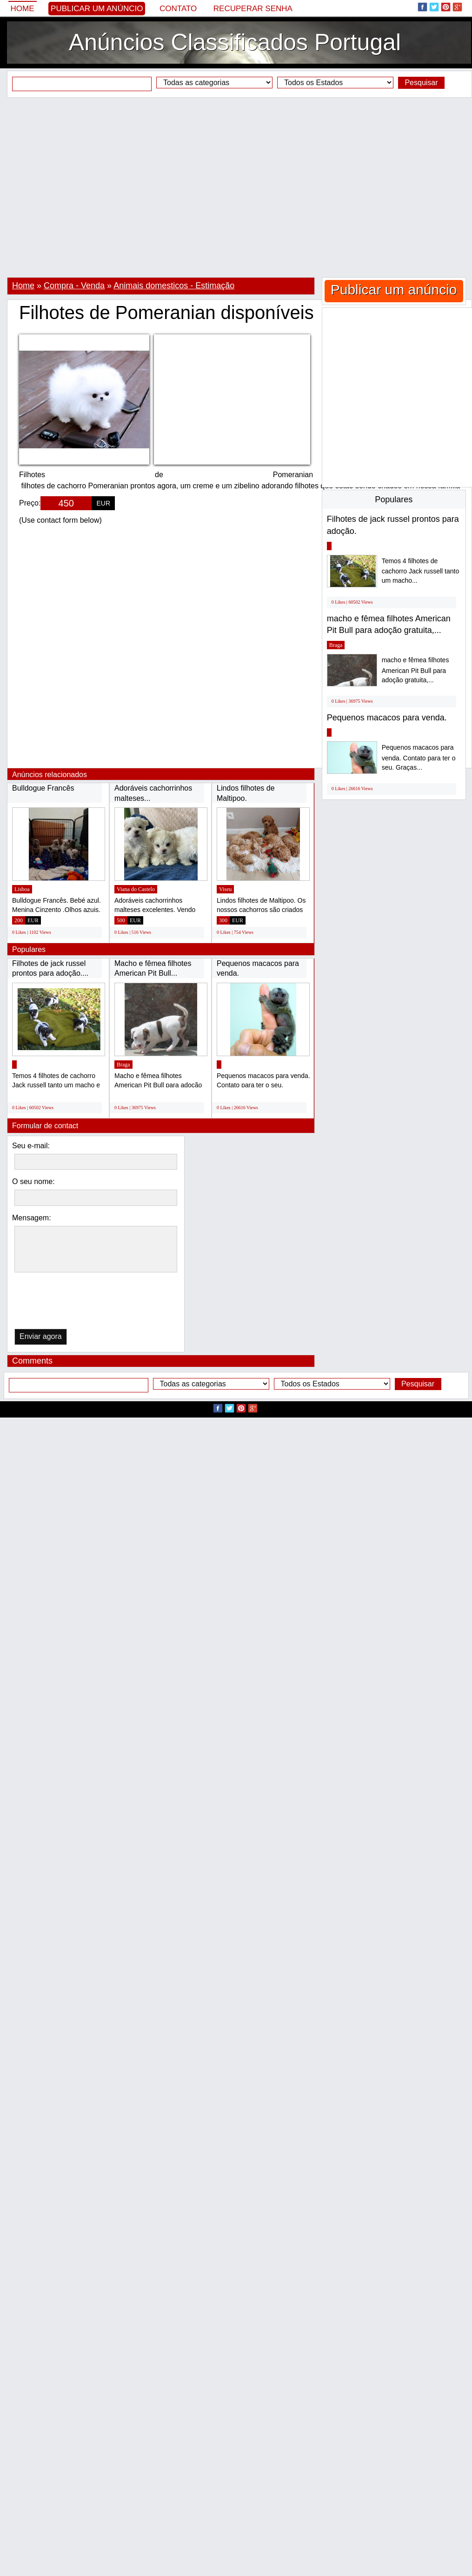 Image resolution: width=472 pixels, height=2576 pixels. Describe the element at coordinates (173, 285) in the screenshot. I see `Animais domesticos - Estimação` at that location.